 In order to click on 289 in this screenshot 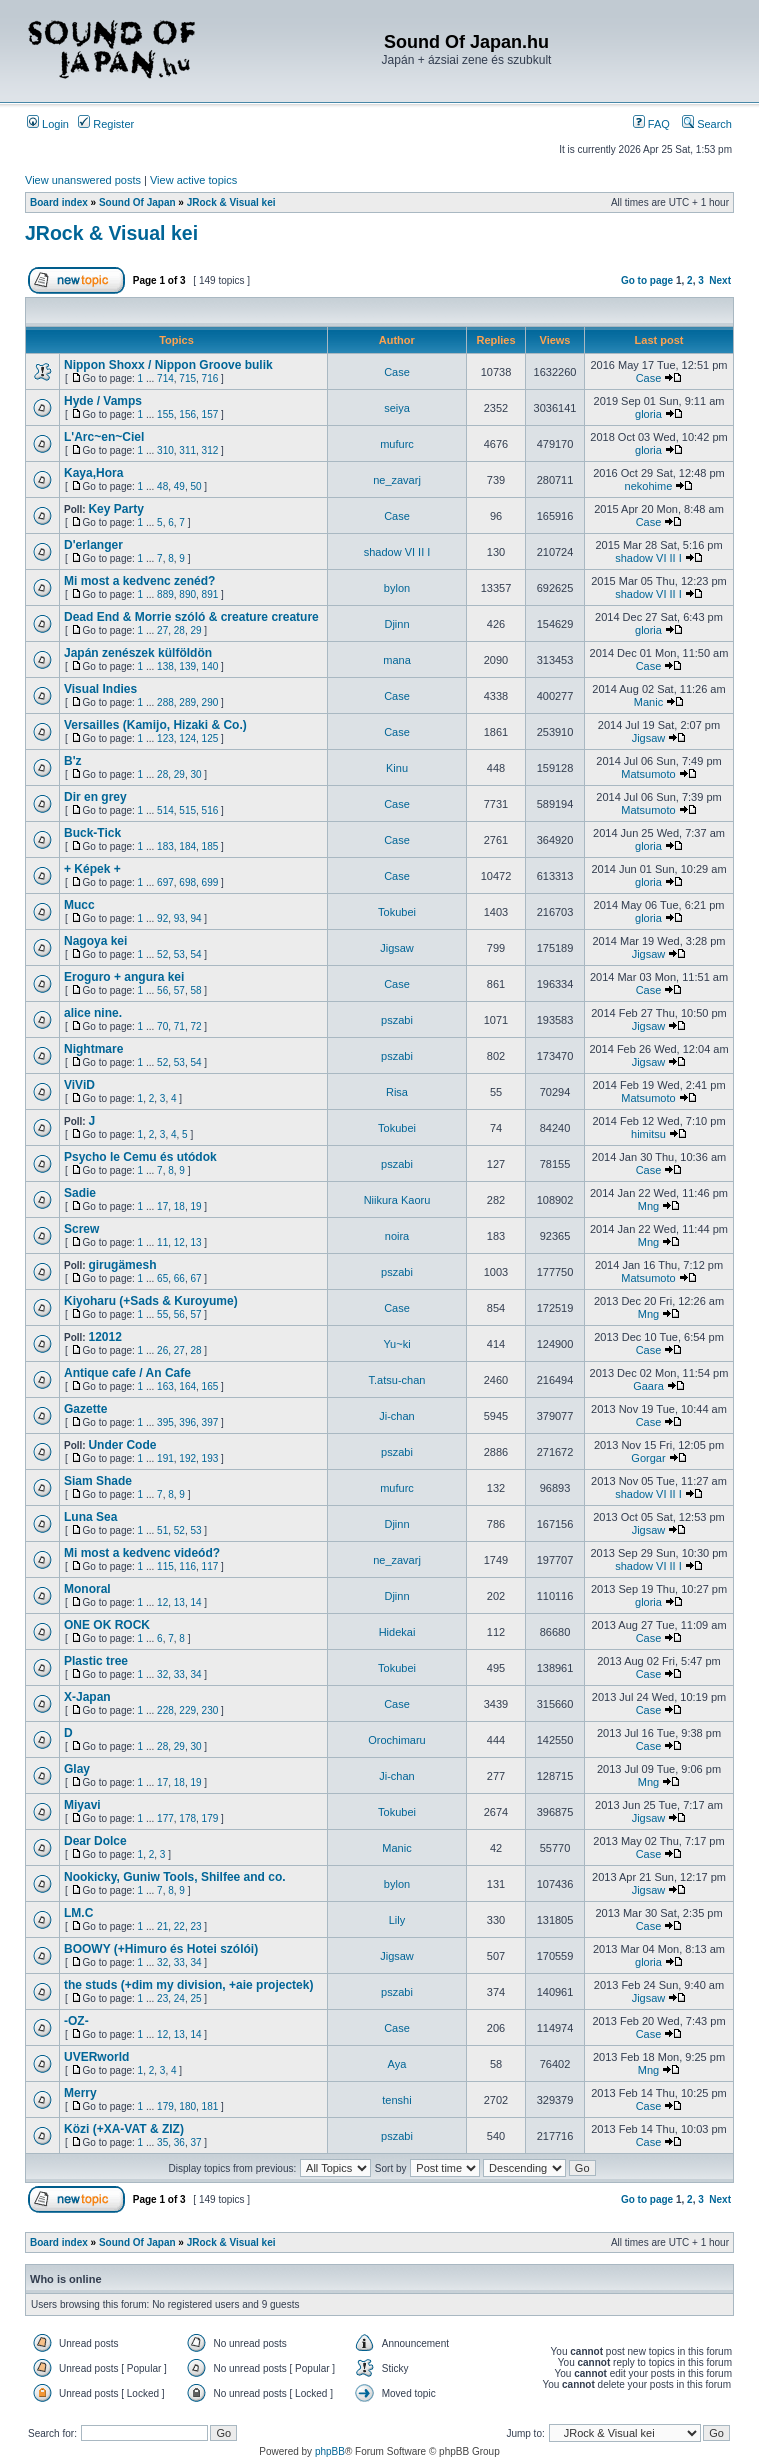, I will do `click(187, 702)`.